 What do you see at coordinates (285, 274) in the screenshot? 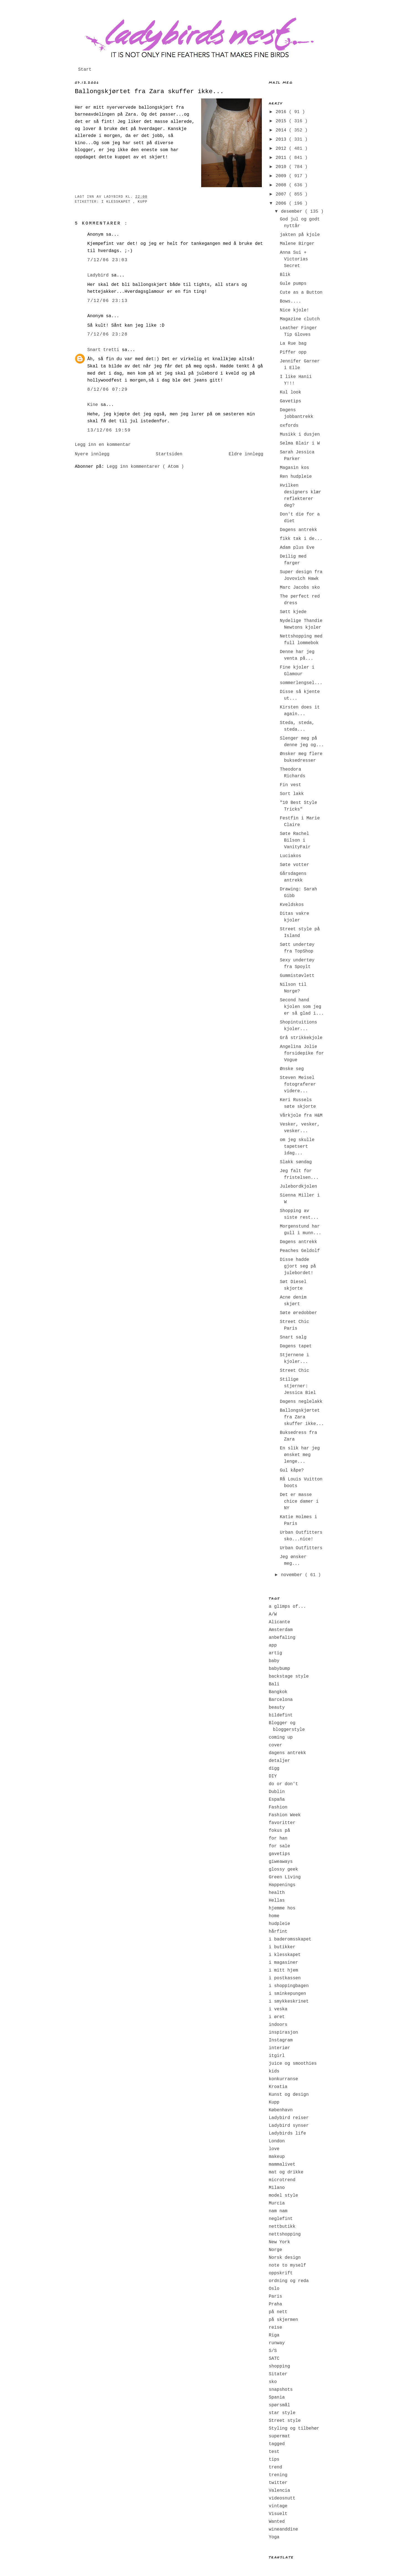
I see `Blik` at bounding box center [285, 274].